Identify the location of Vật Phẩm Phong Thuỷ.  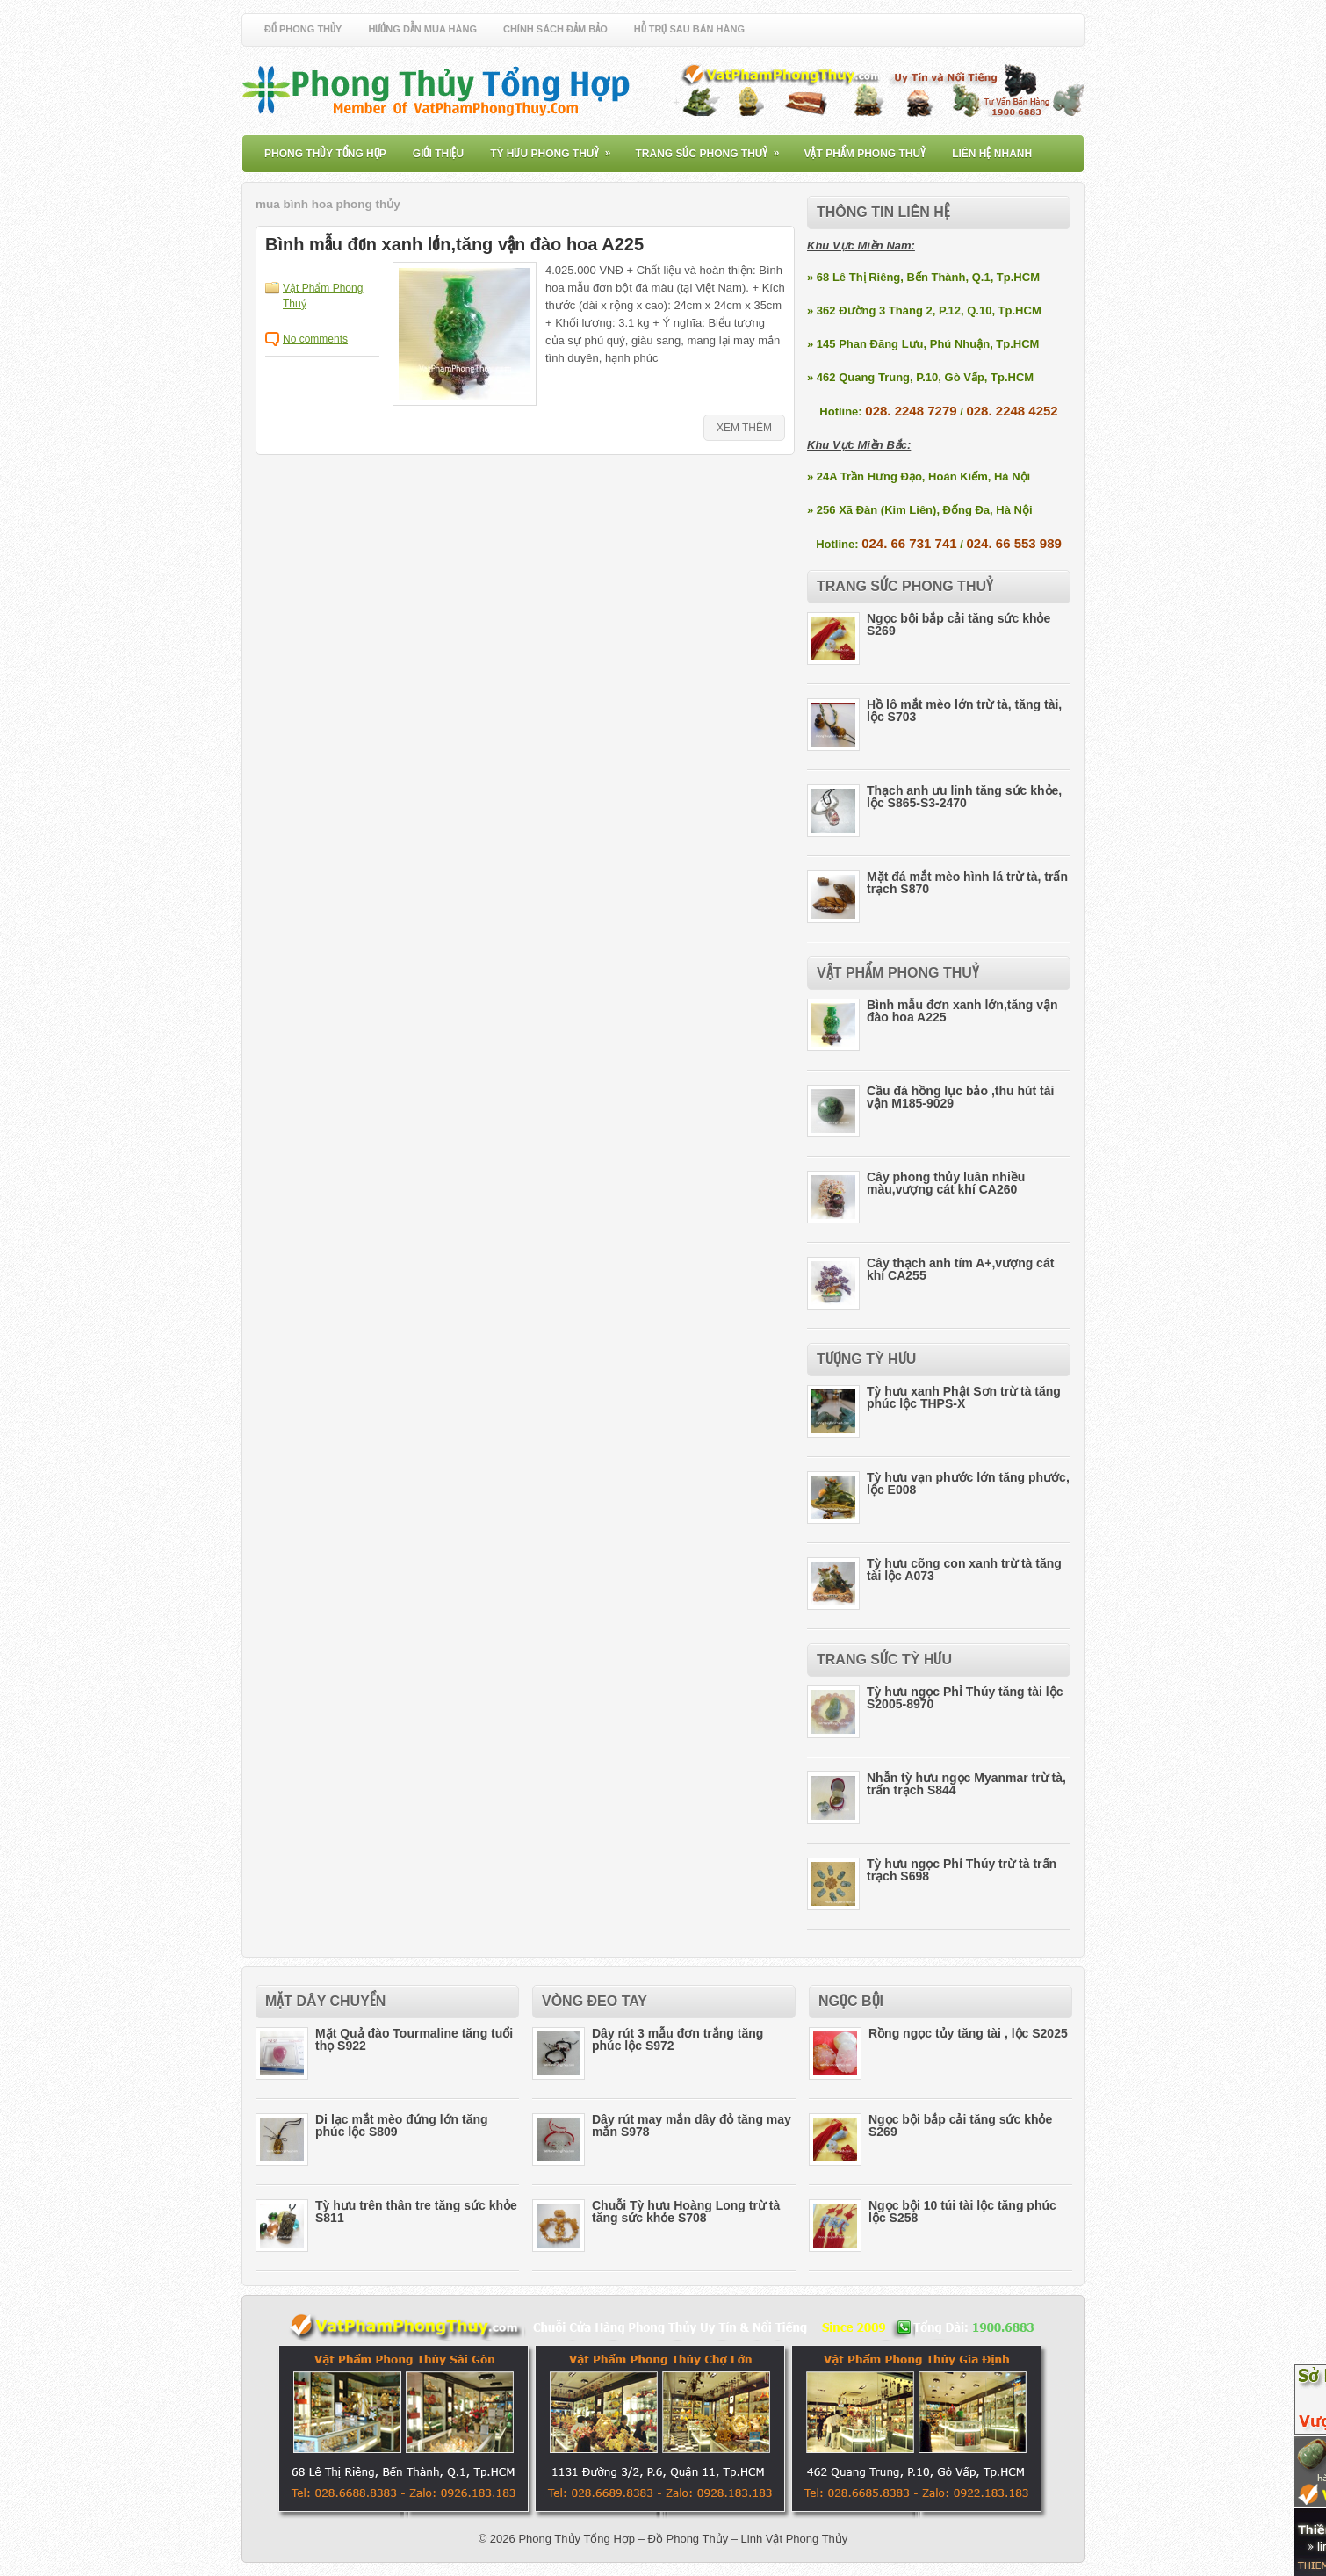
(865, 154).